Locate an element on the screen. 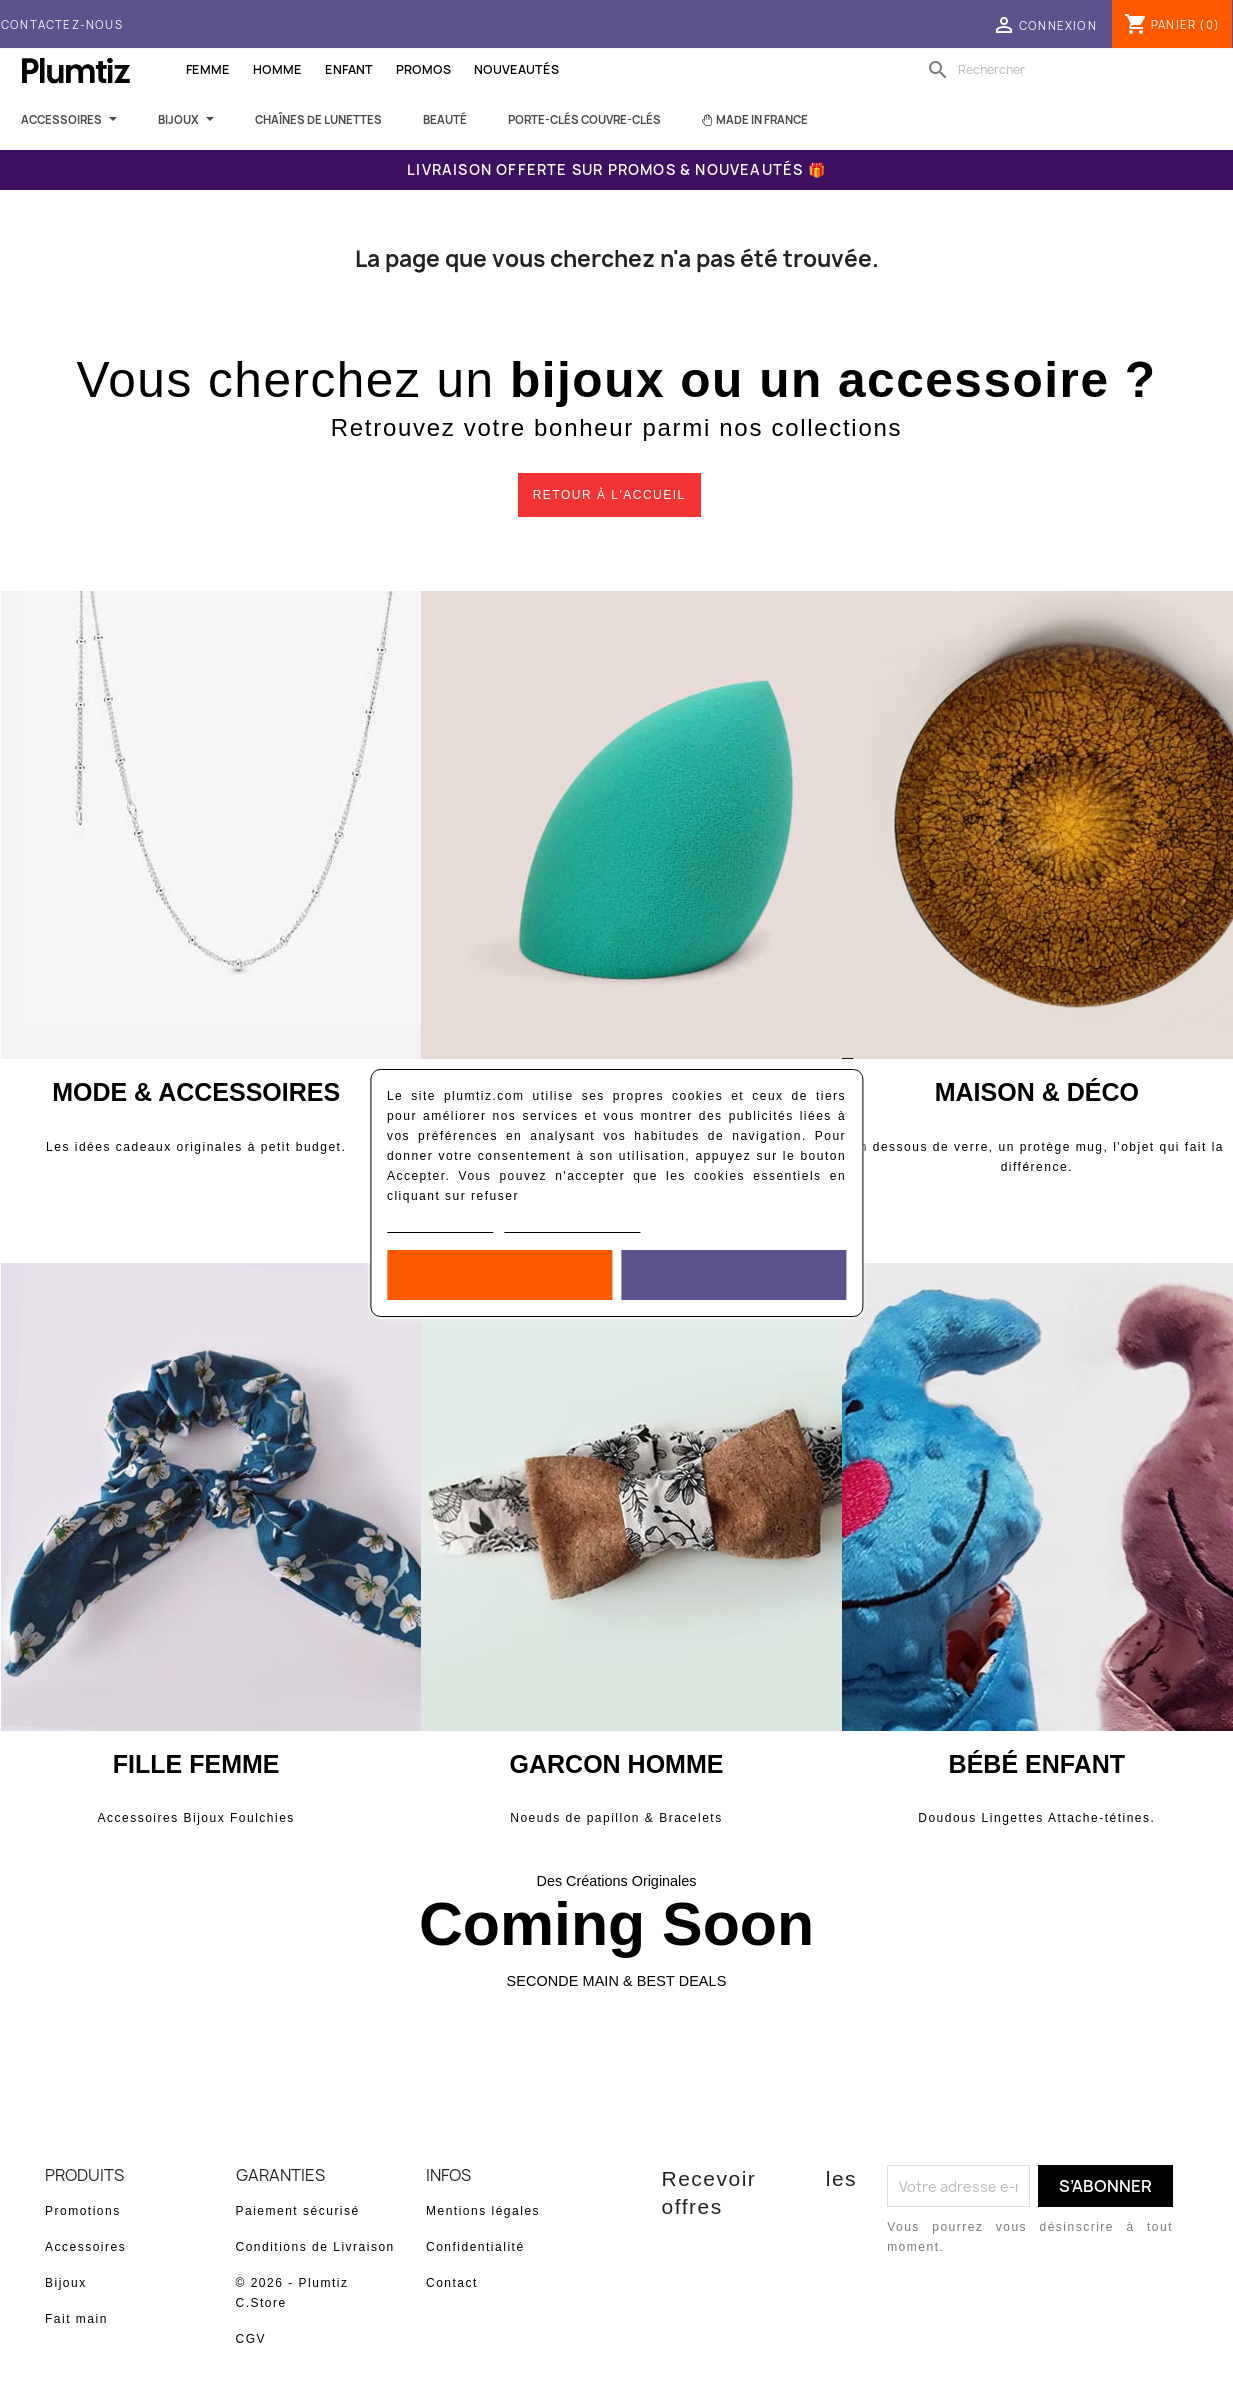 Image resolution: width=1233 pixels, height=2385 pixels. Accepter is located at coordinates (733, 1275).